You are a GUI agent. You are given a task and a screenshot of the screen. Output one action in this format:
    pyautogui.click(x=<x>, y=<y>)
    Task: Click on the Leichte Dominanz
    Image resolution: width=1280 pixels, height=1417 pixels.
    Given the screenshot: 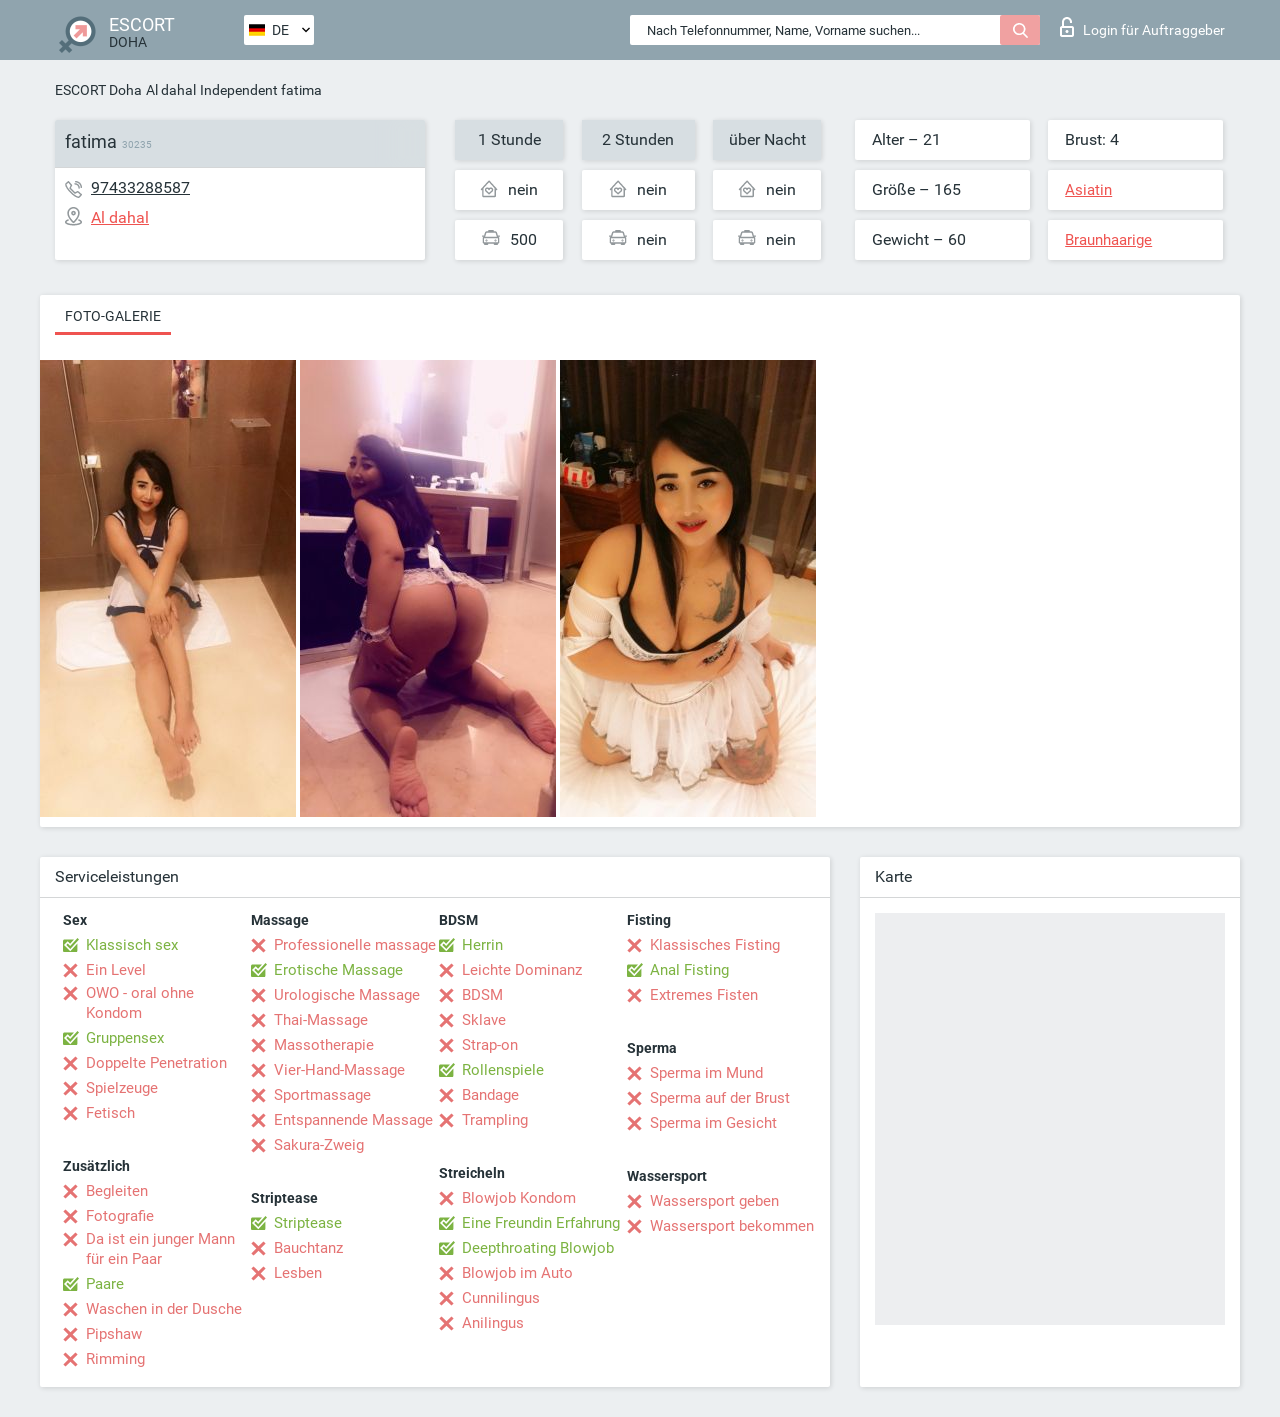 What is the action you would take?
    pyautogui.click(x=522, y=970)
    